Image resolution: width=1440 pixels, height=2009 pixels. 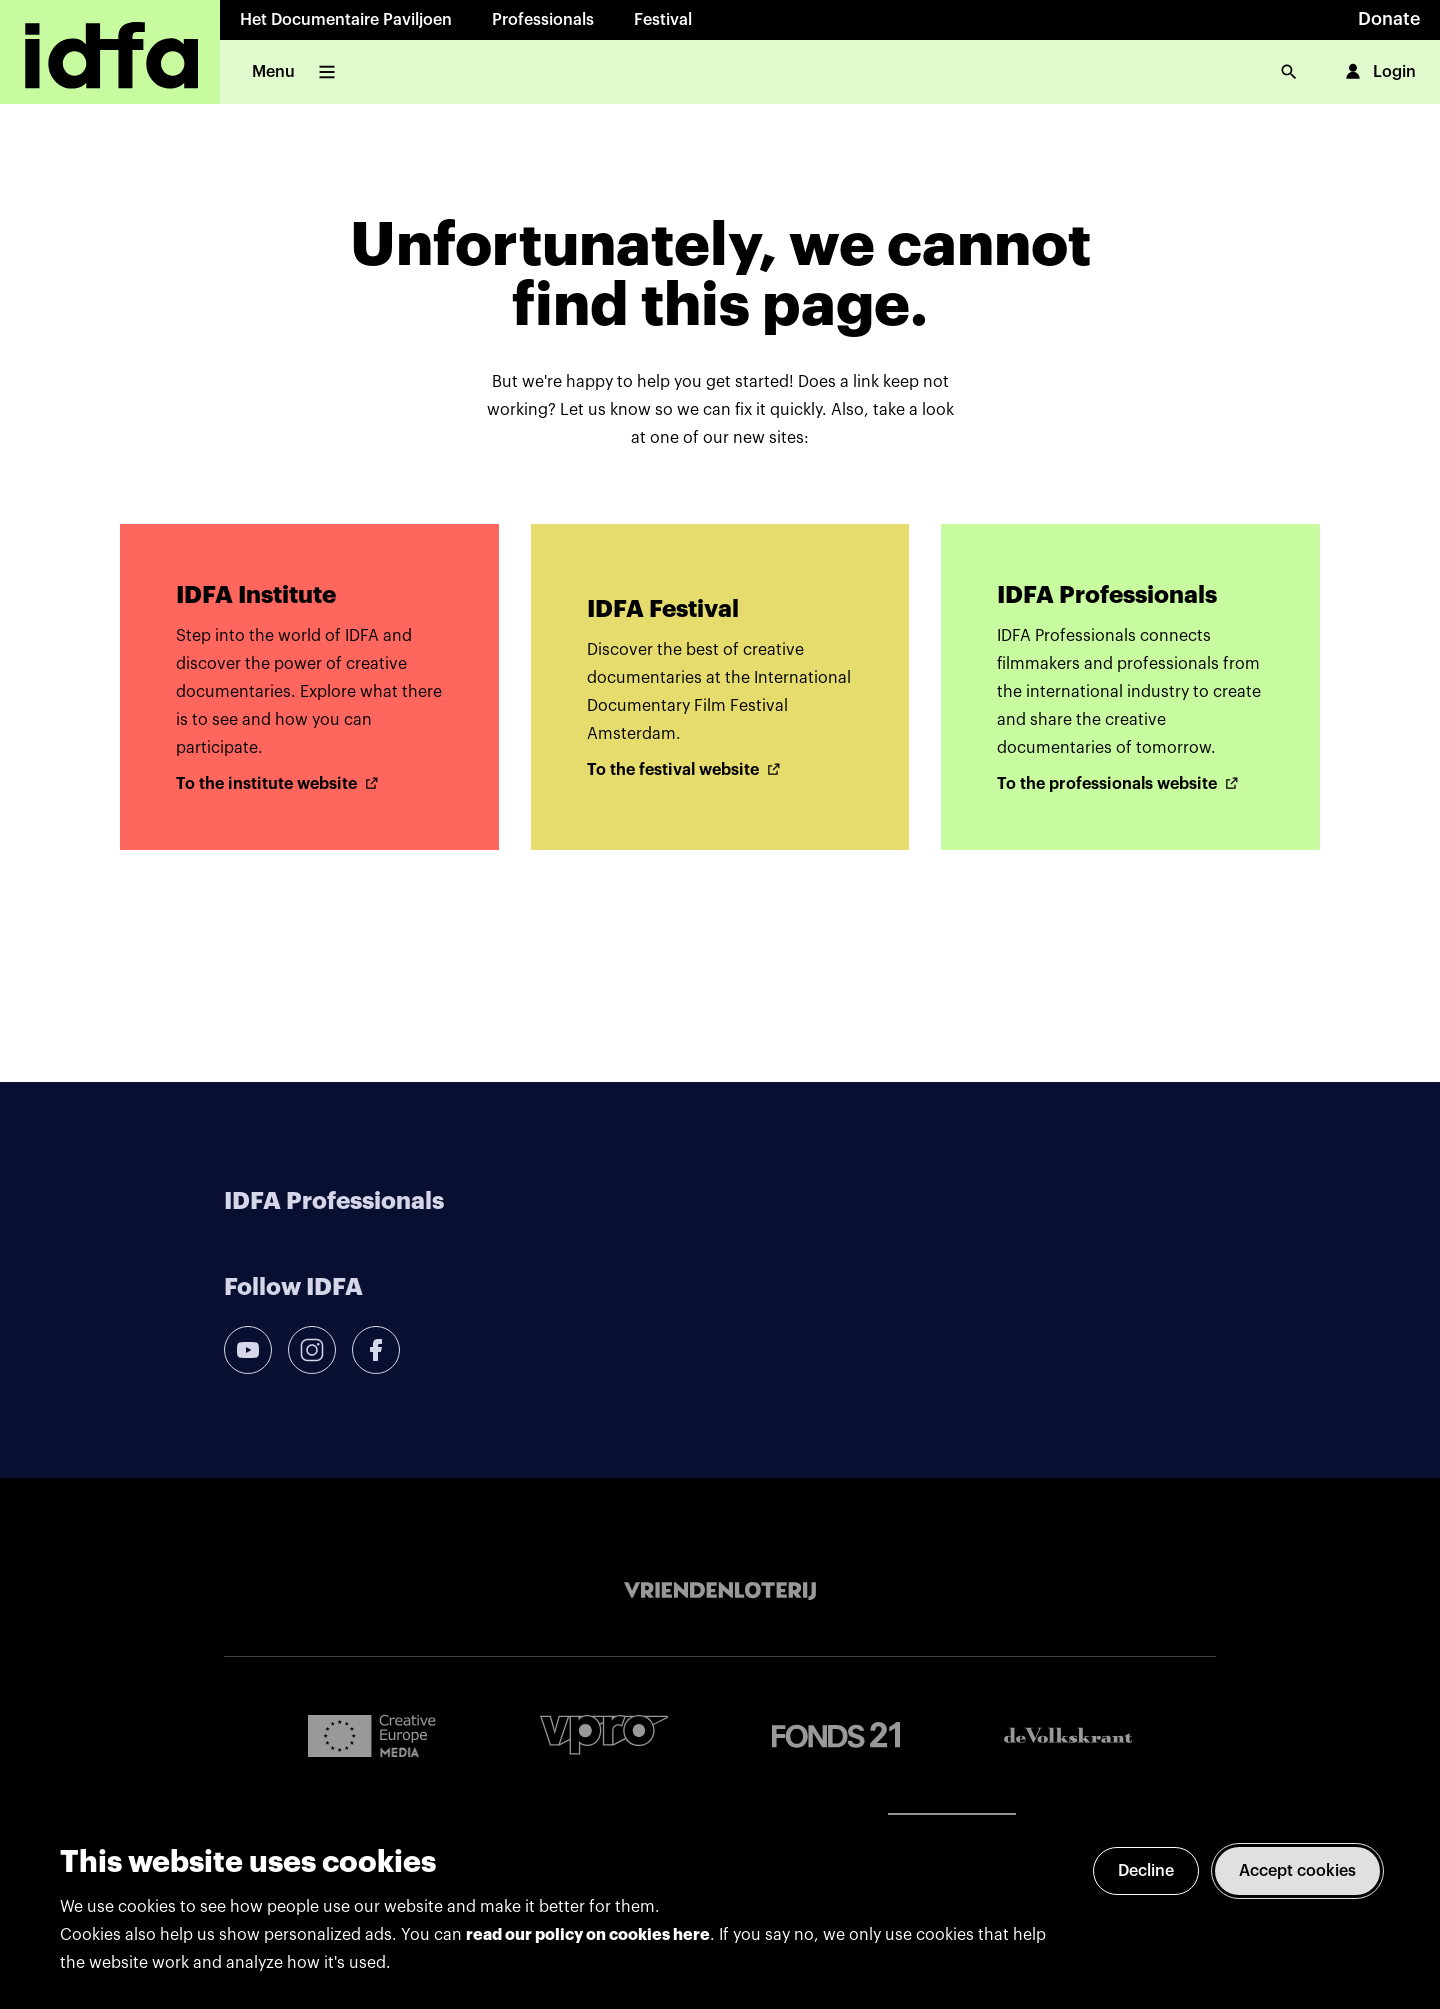 What do you see at coordinates (248, 1350) in the screenshot?
I see `[youtube]` at bounding box center [248, 1350].